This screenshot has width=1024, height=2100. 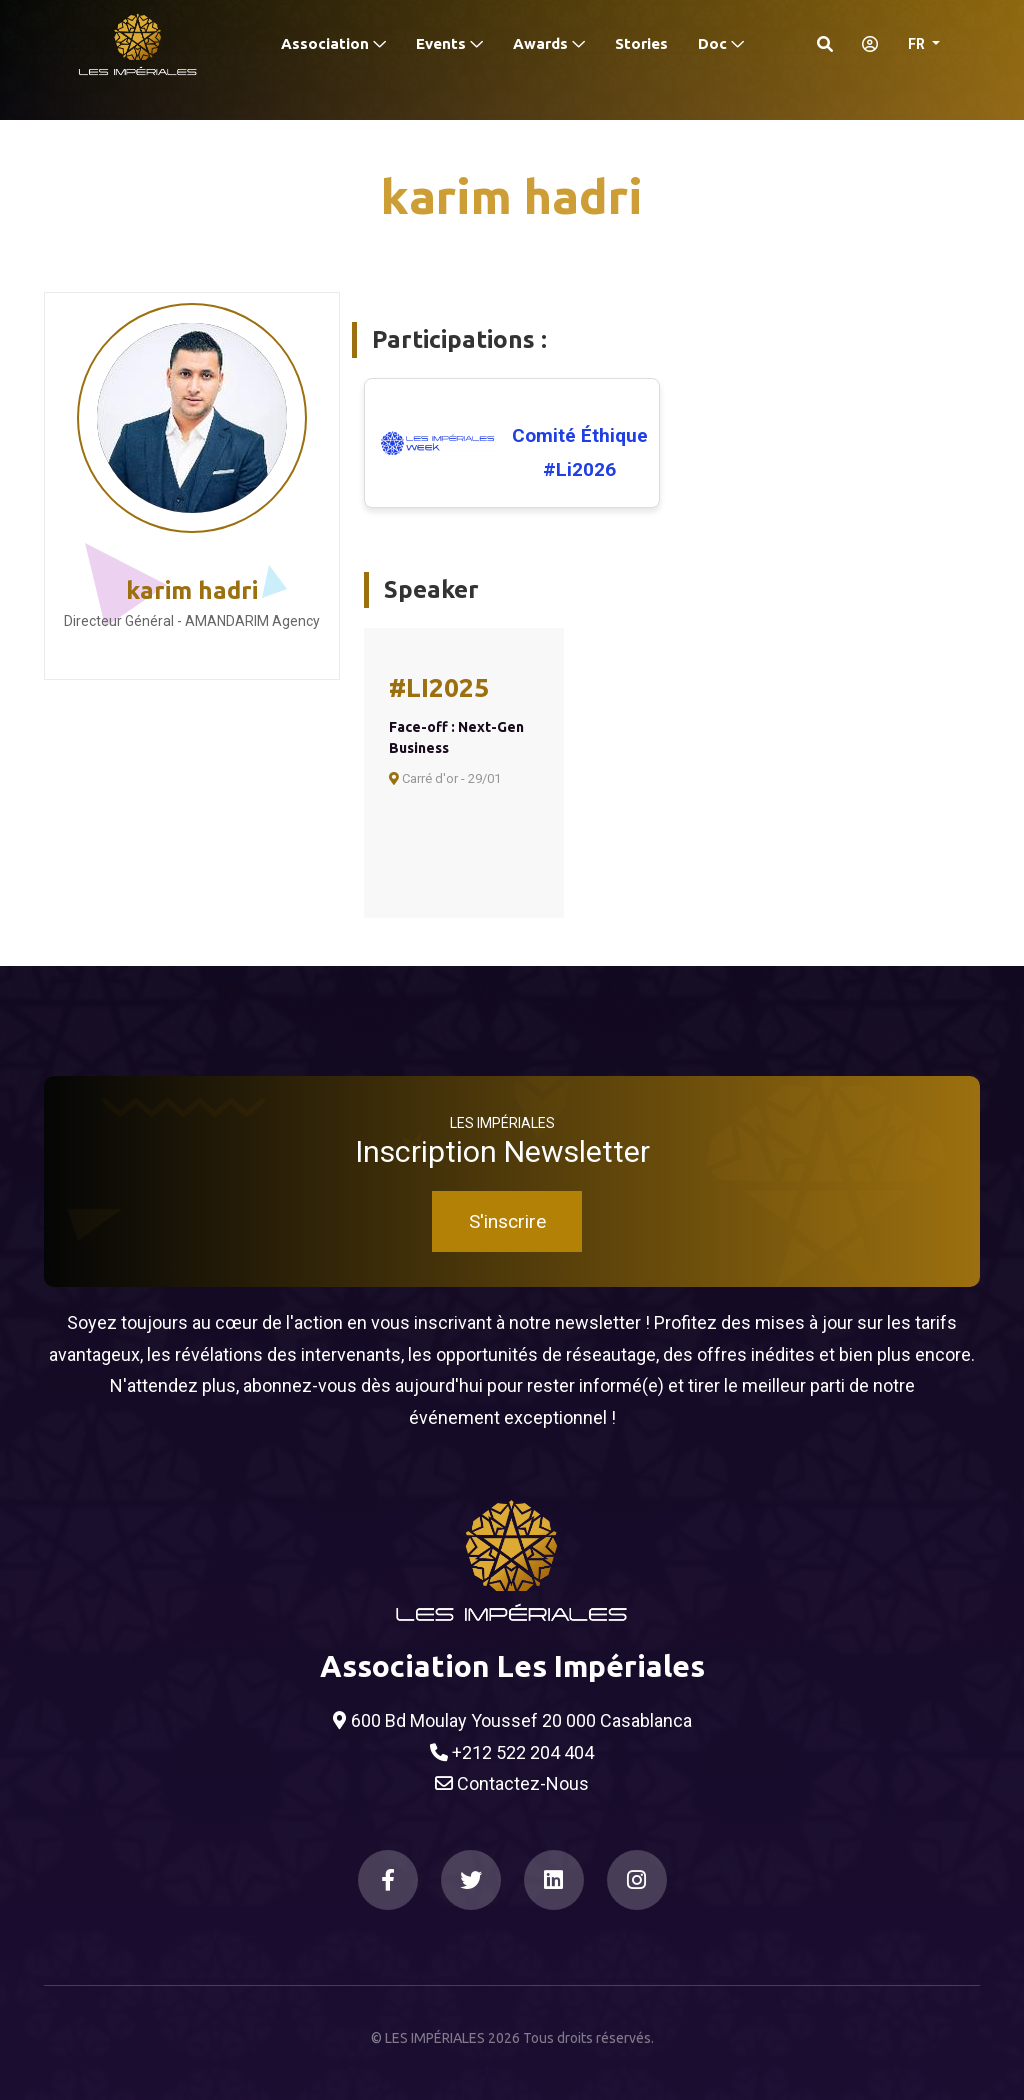 What do you see at coordinates (864, 44) in the screenshot?
I see `[S'identifier]` at bounding box center [864, 44].